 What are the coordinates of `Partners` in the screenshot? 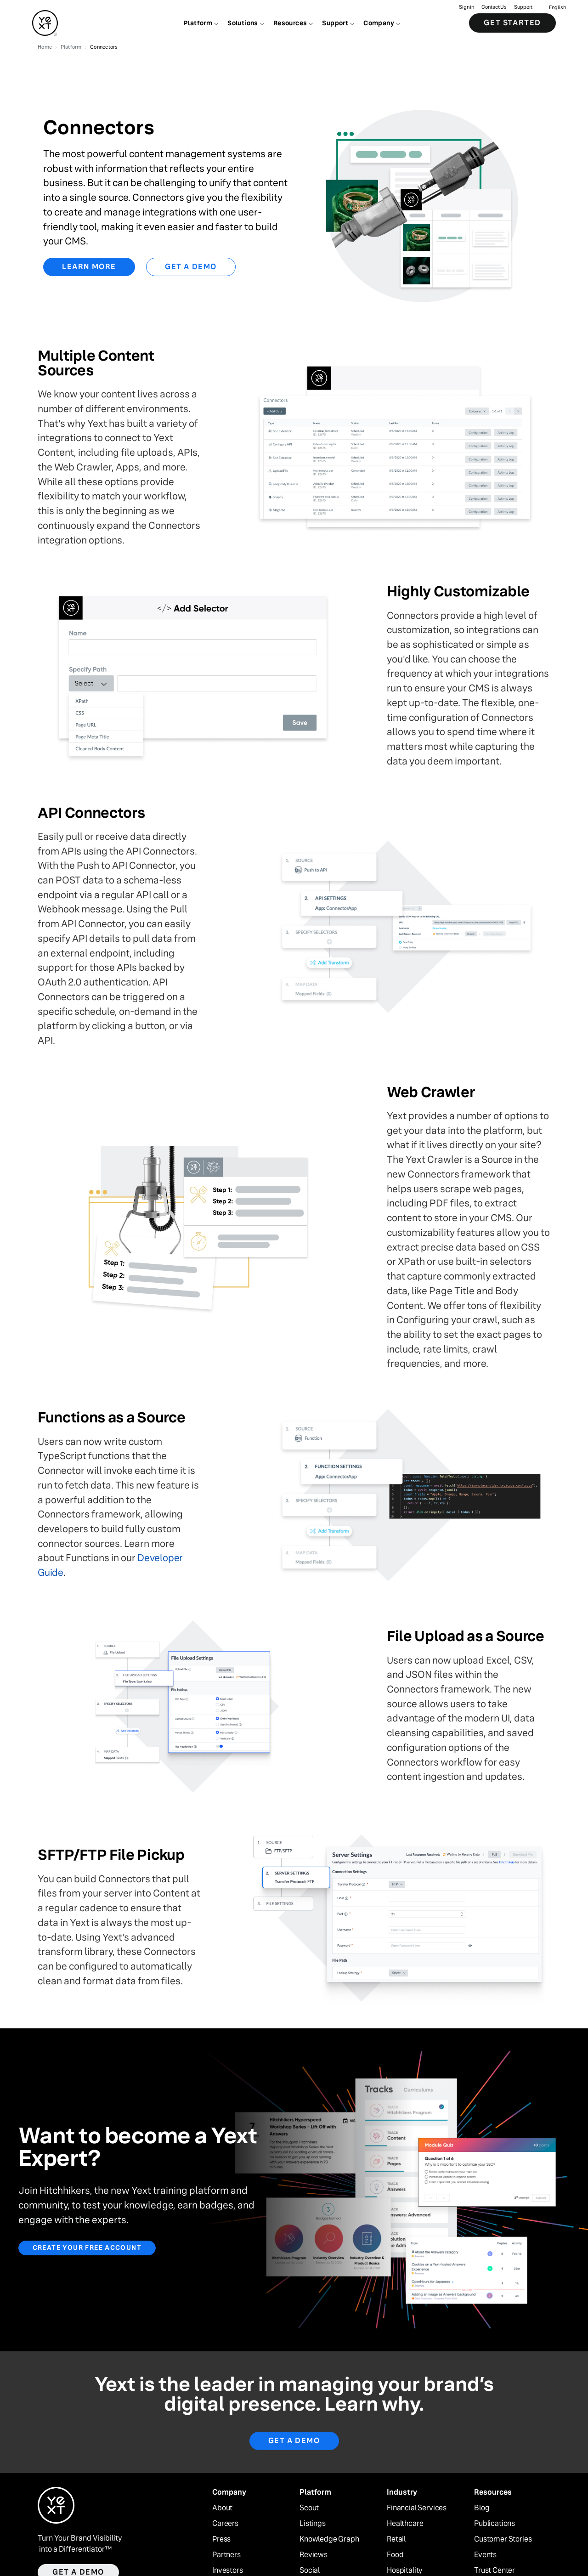 It's located at (226, 2554).